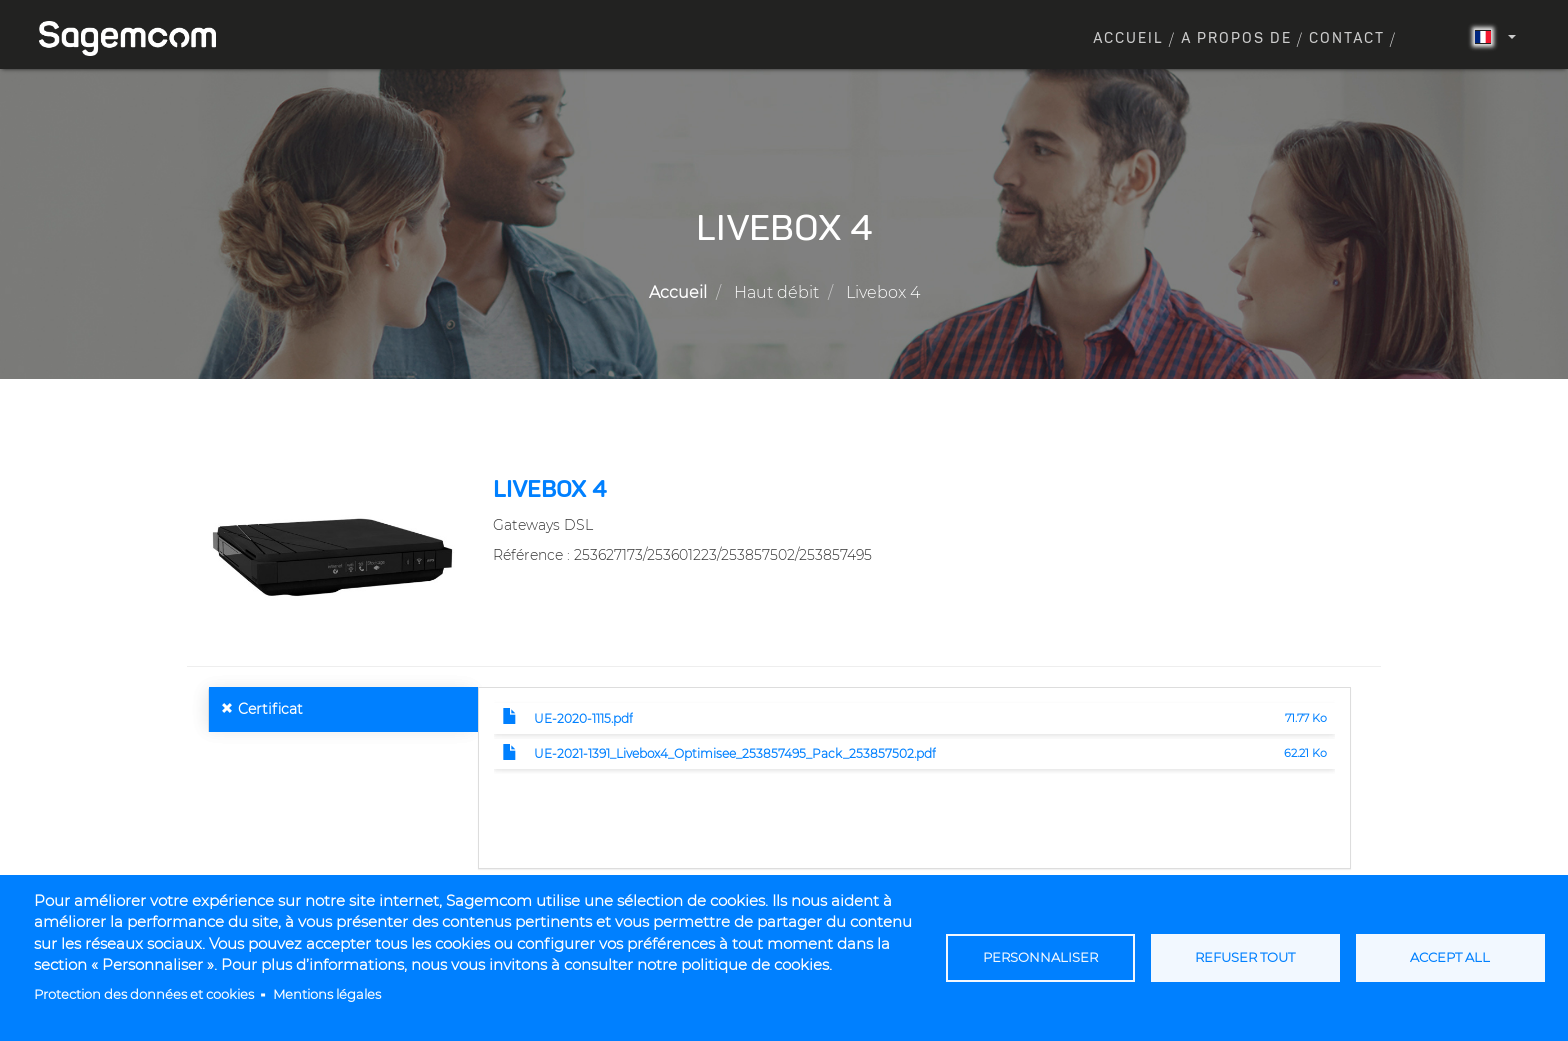  What do you see at coordinates (1040, 957) in the screenshot?
I see `Personnaliser` at bounding box center [1040, 957].